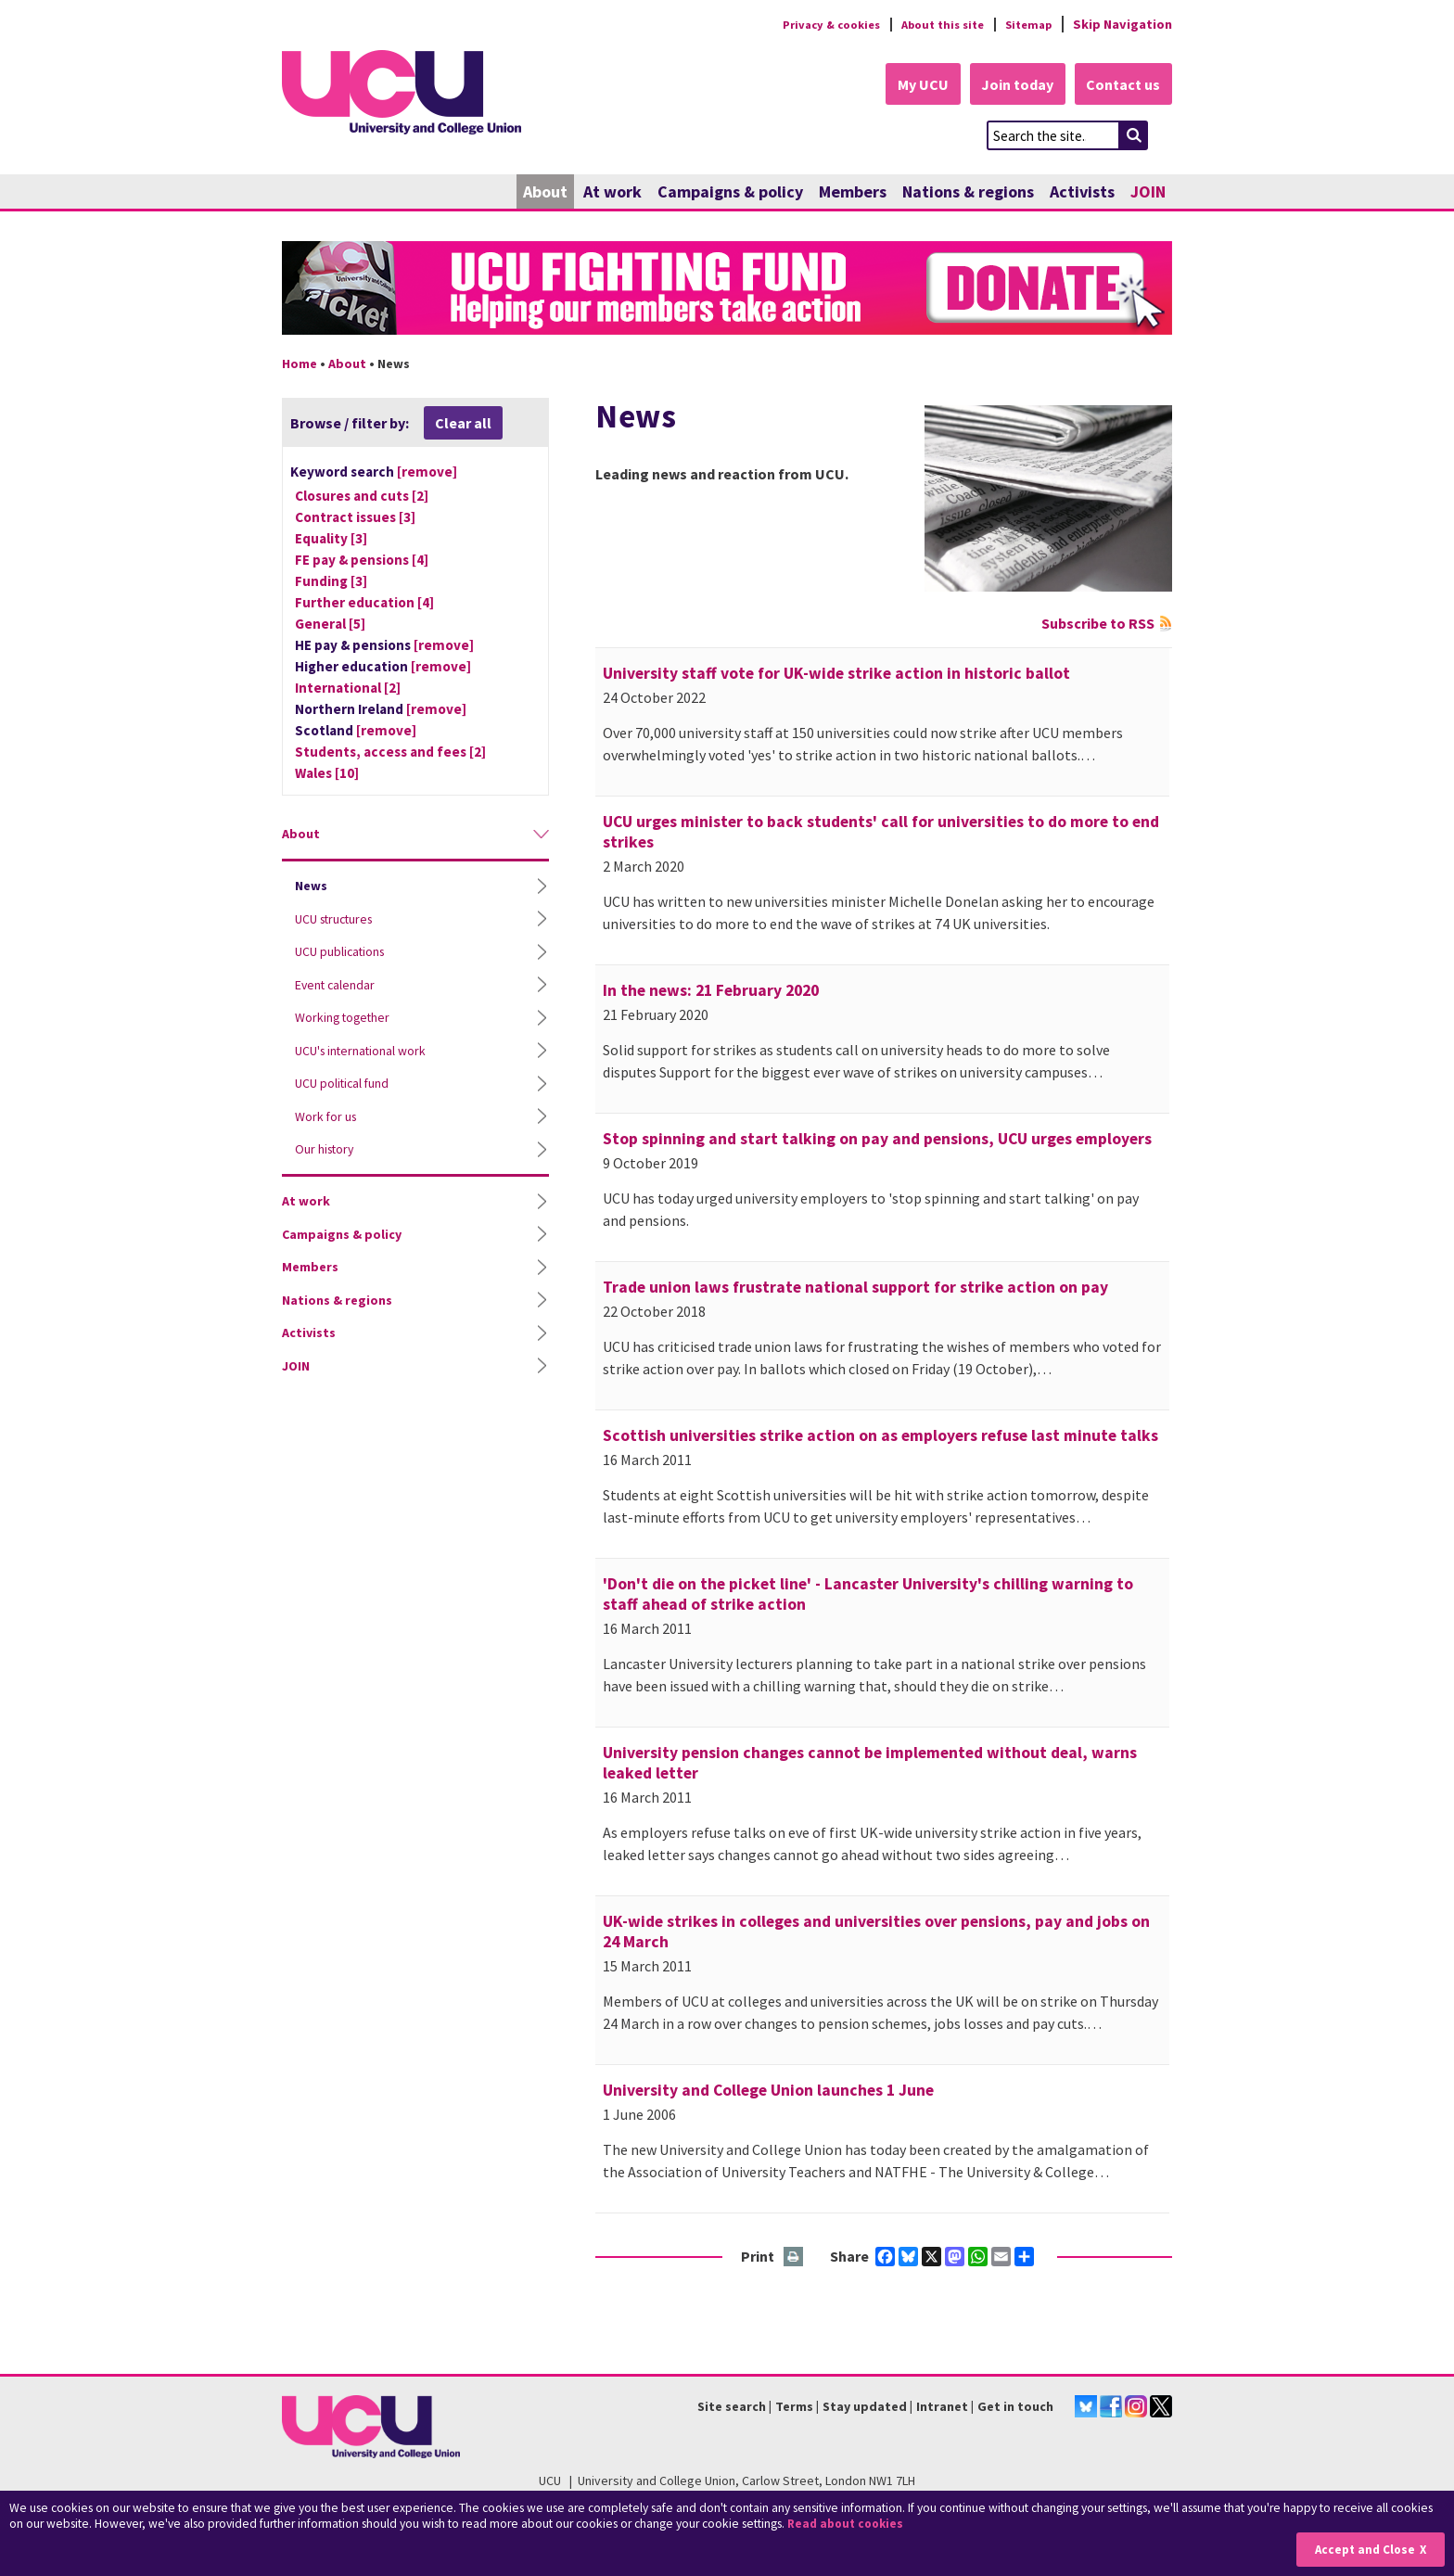 Image resolution: width=1454 pixels, height=2576 pixels. I want to click on Stay updated, so click(865, 2407).